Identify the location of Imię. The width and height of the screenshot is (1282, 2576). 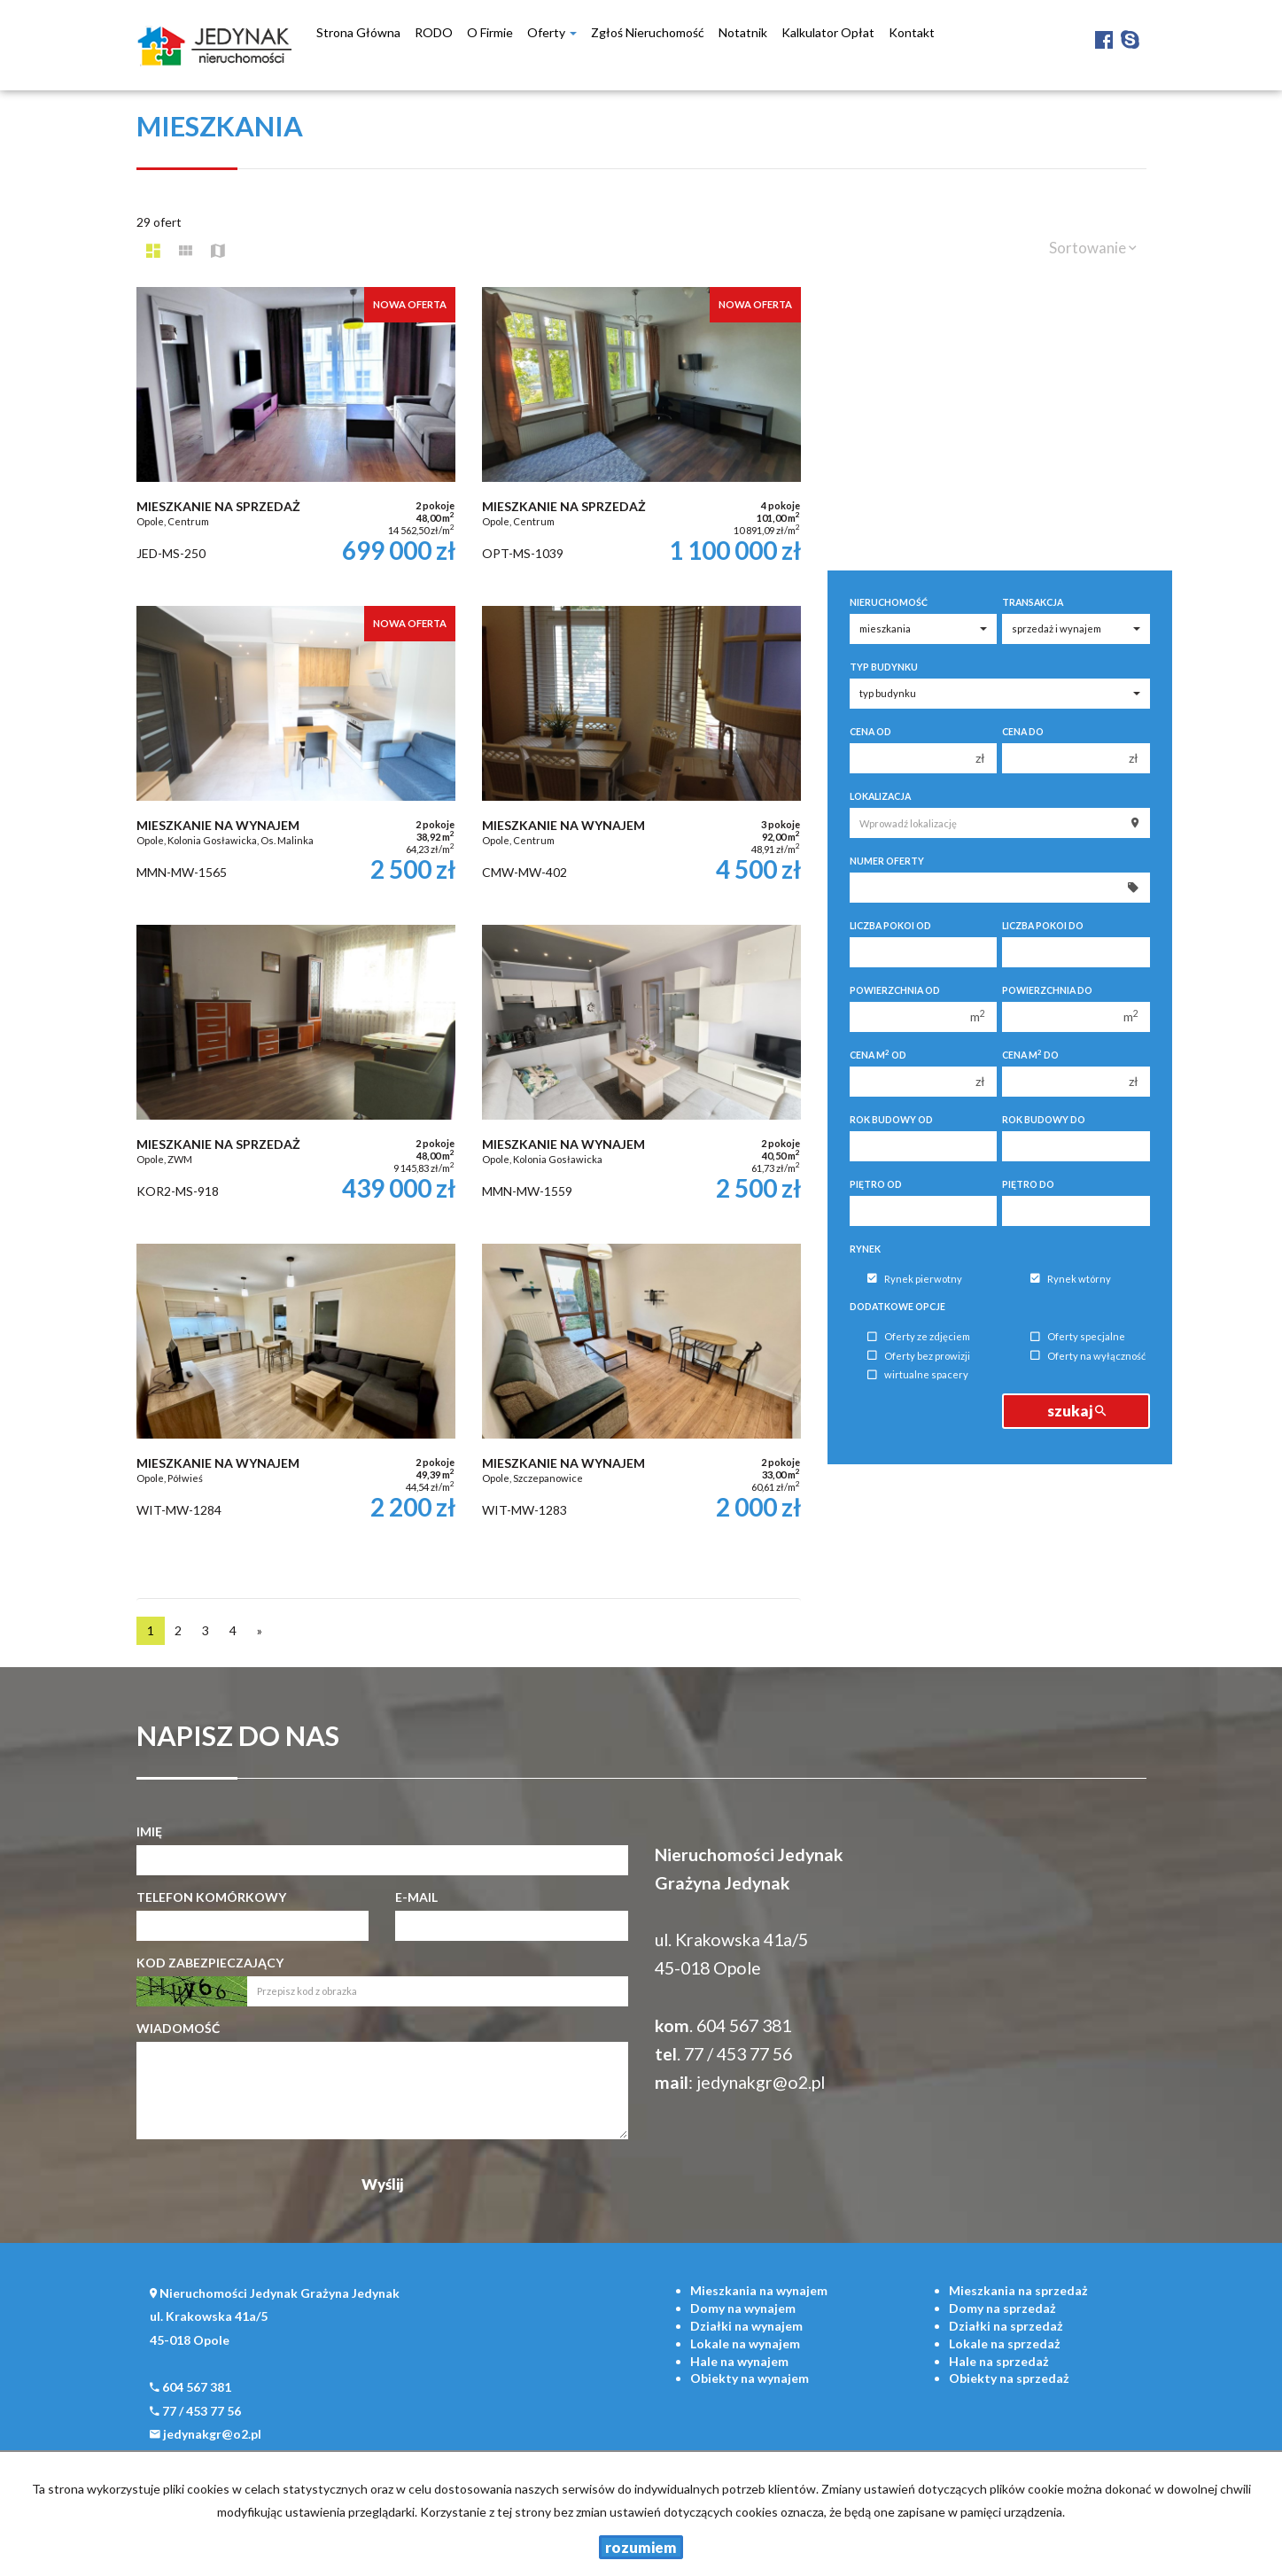
(149, 1831).